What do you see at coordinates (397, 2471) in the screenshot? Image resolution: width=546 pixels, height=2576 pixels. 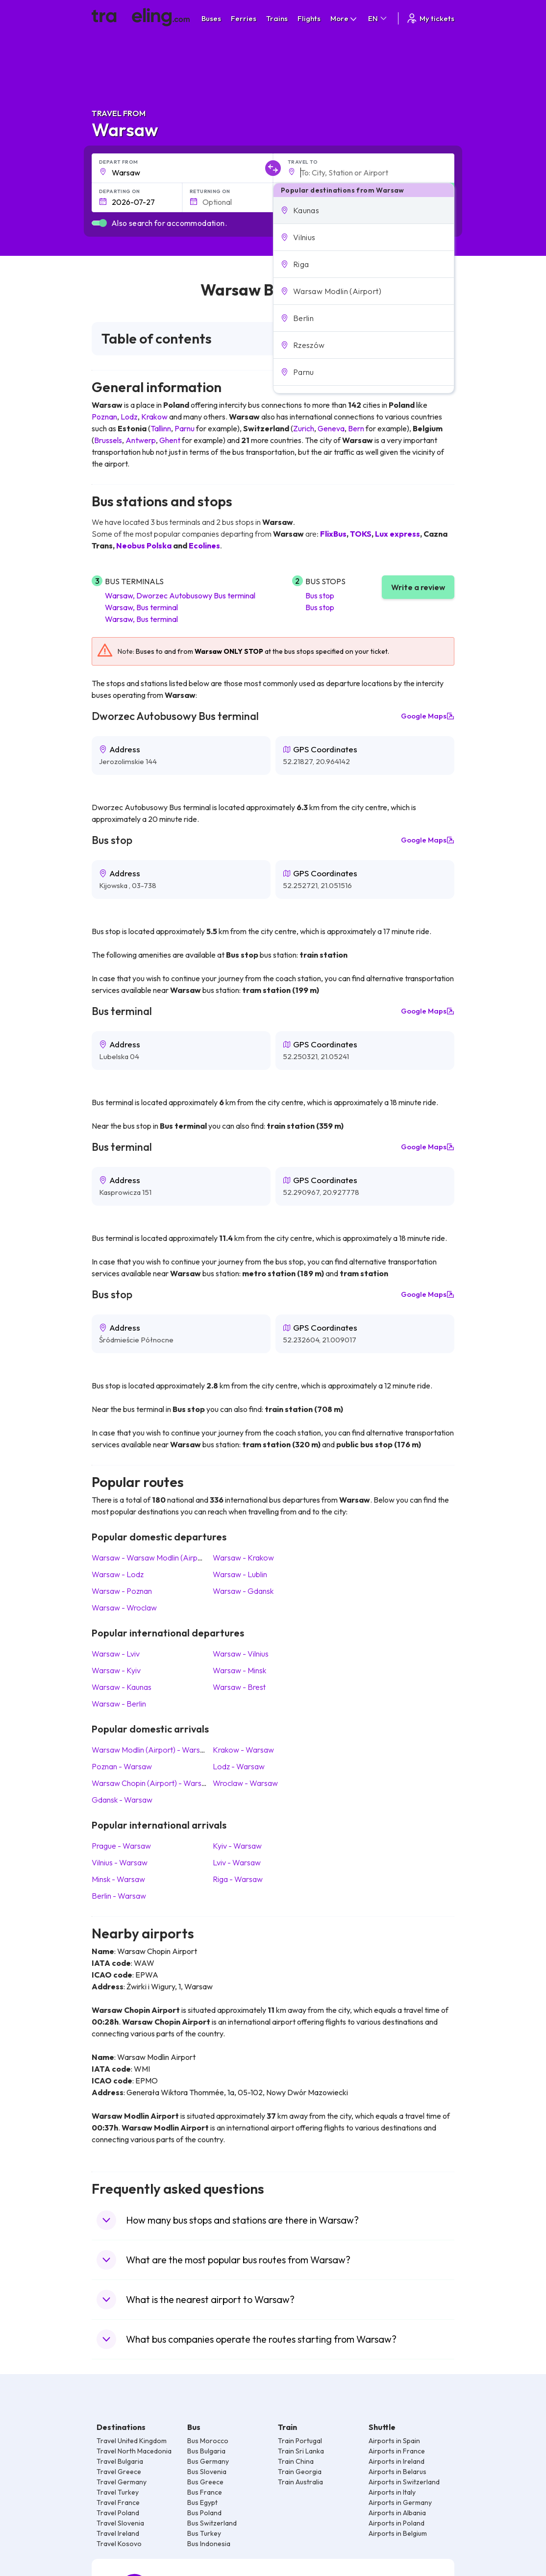 I see `Airports in Belarus` at bounding box center [397, 2471].